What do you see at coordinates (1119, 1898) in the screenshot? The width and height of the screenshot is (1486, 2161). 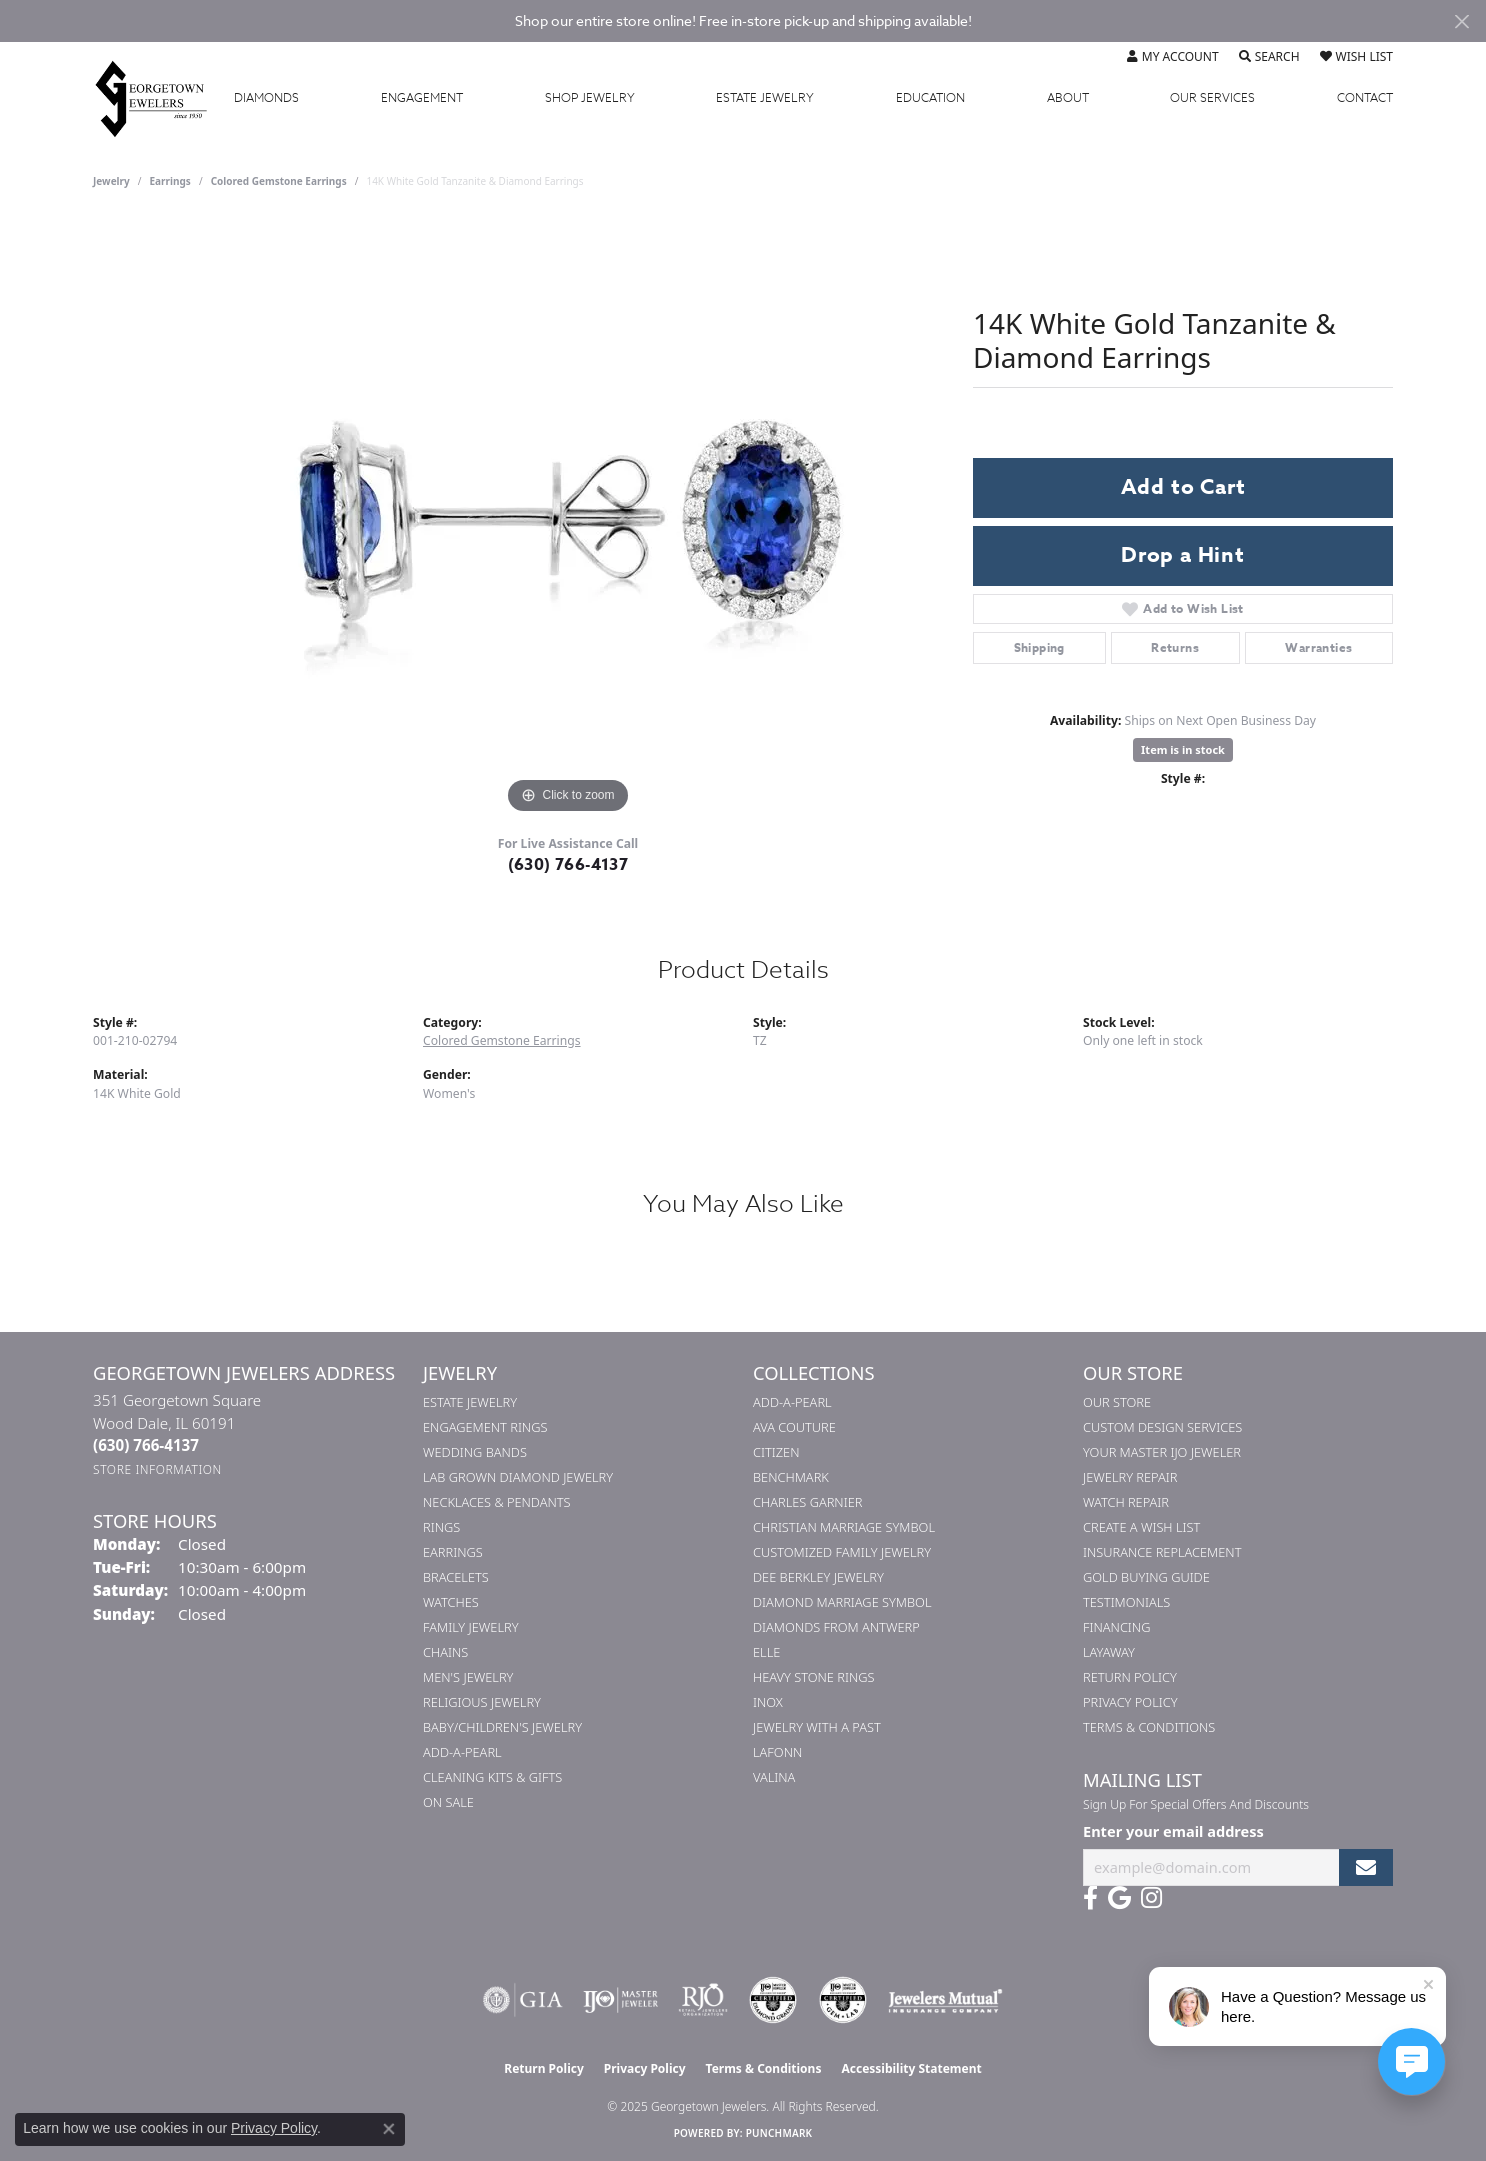 I see `[Follow us on google (opens in new tab)]` at bounding box center [1119, 1898].